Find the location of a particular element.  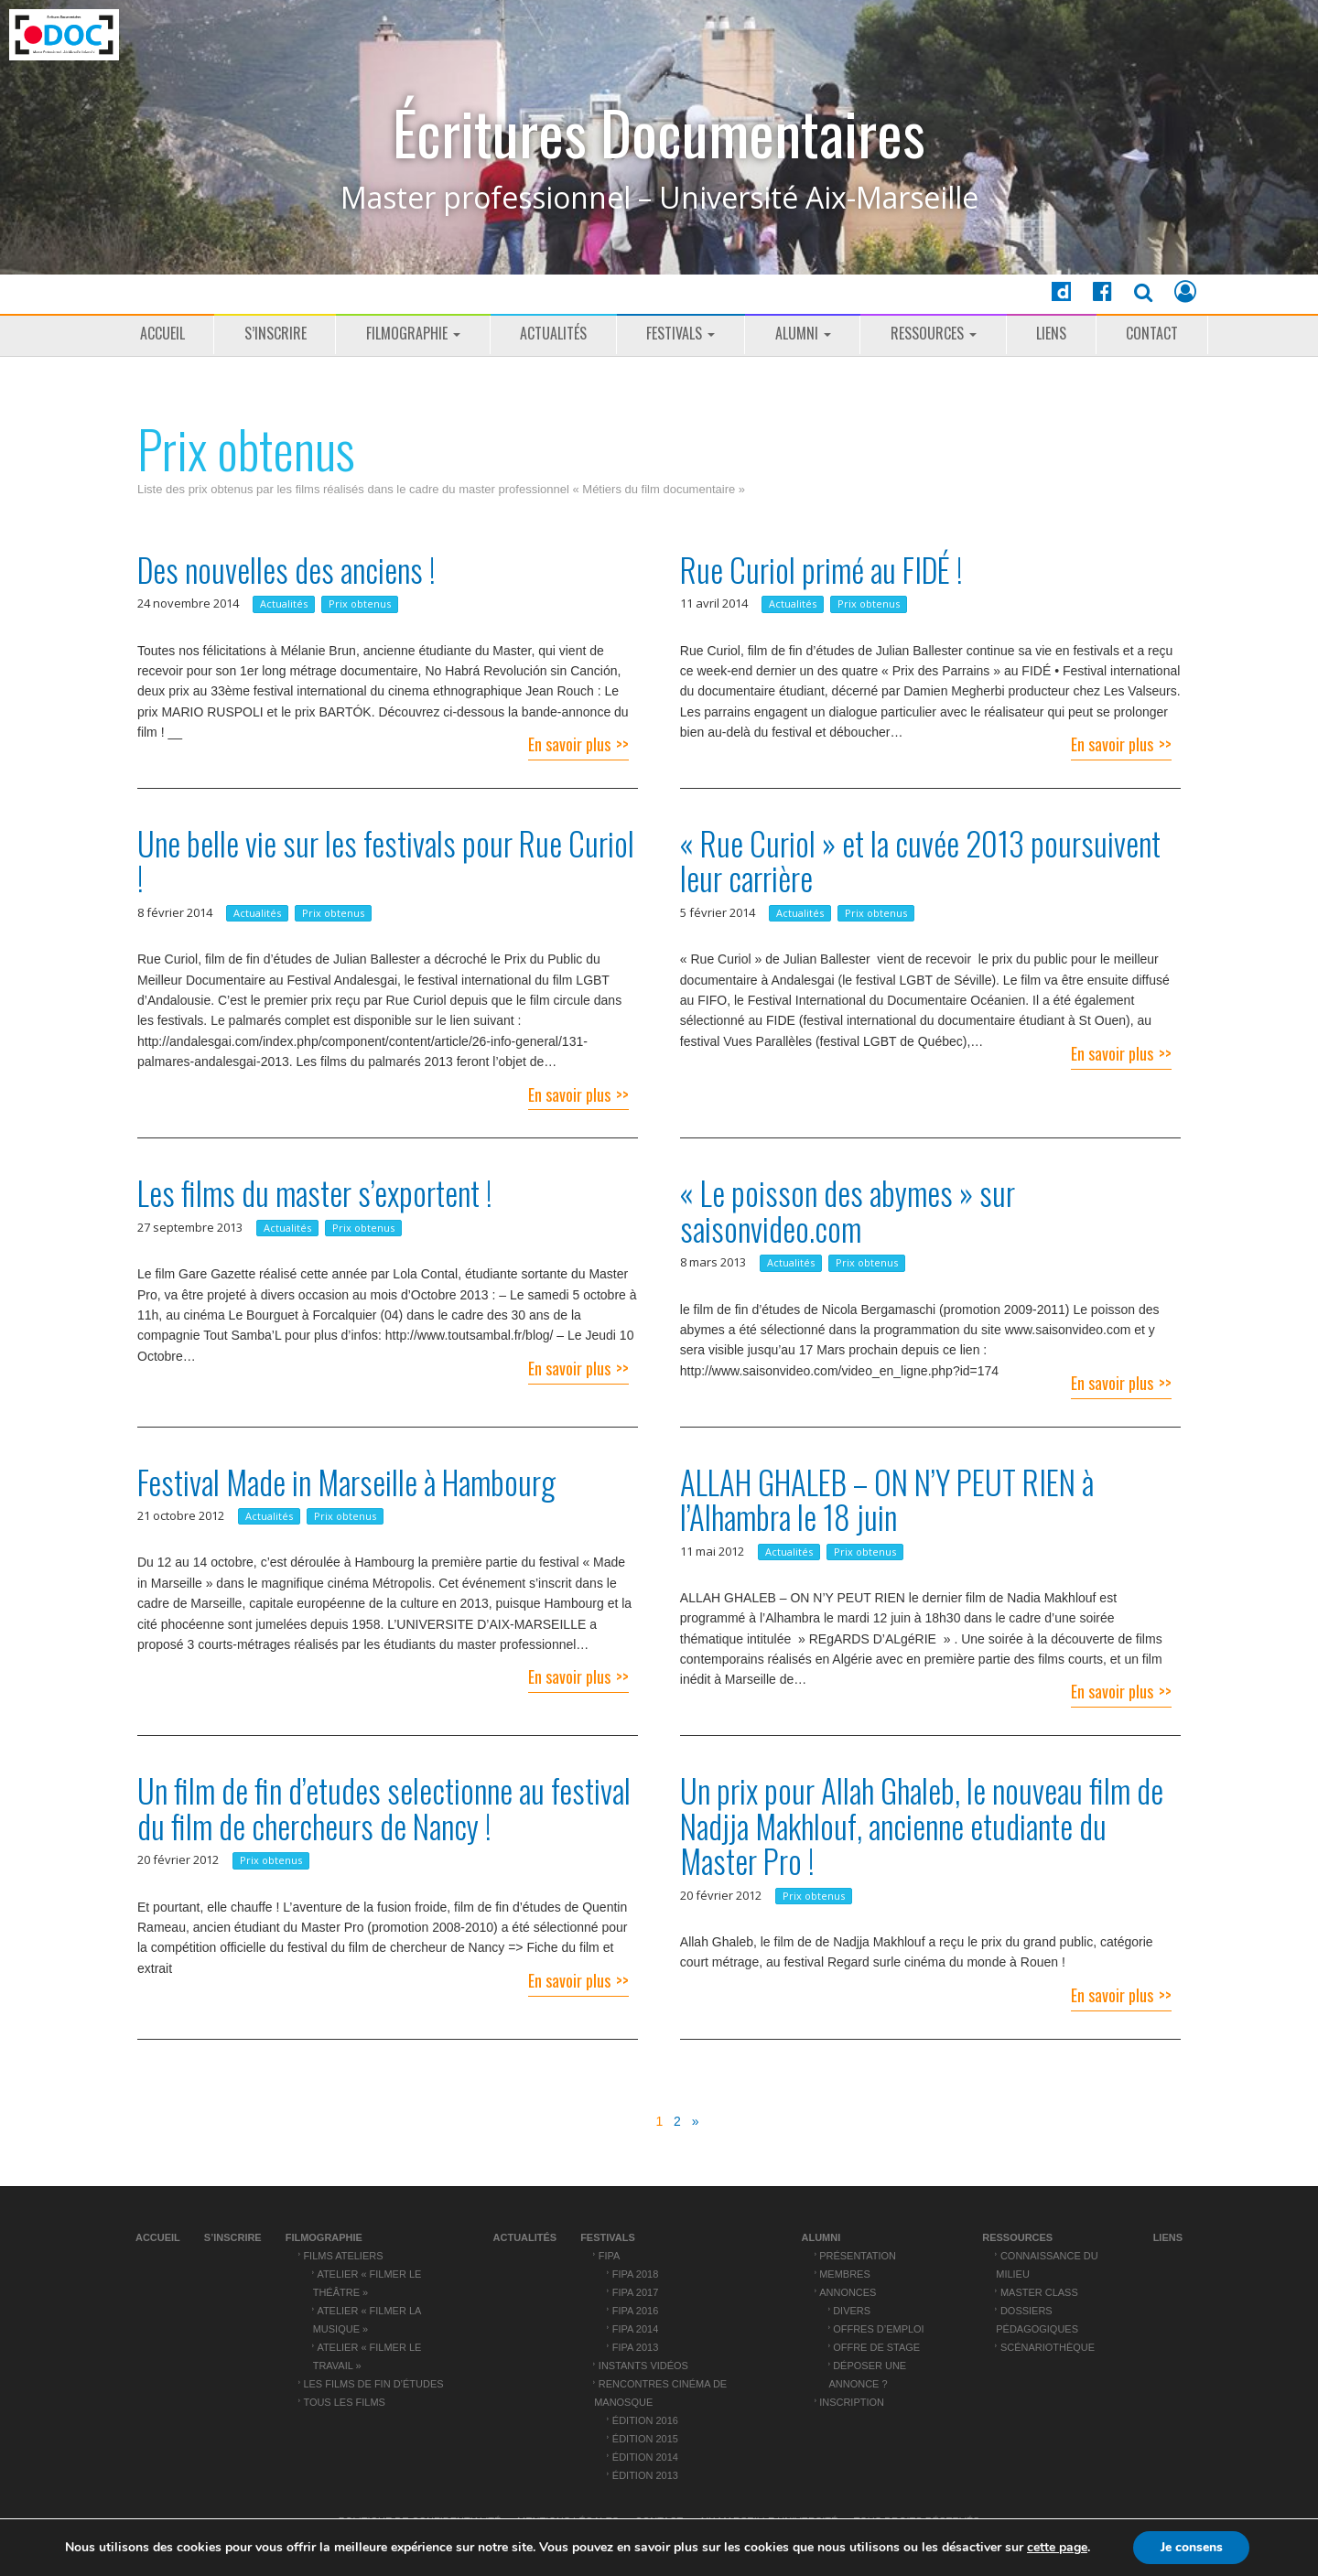

Édition 2015 is located at coordinates (645, 2438).